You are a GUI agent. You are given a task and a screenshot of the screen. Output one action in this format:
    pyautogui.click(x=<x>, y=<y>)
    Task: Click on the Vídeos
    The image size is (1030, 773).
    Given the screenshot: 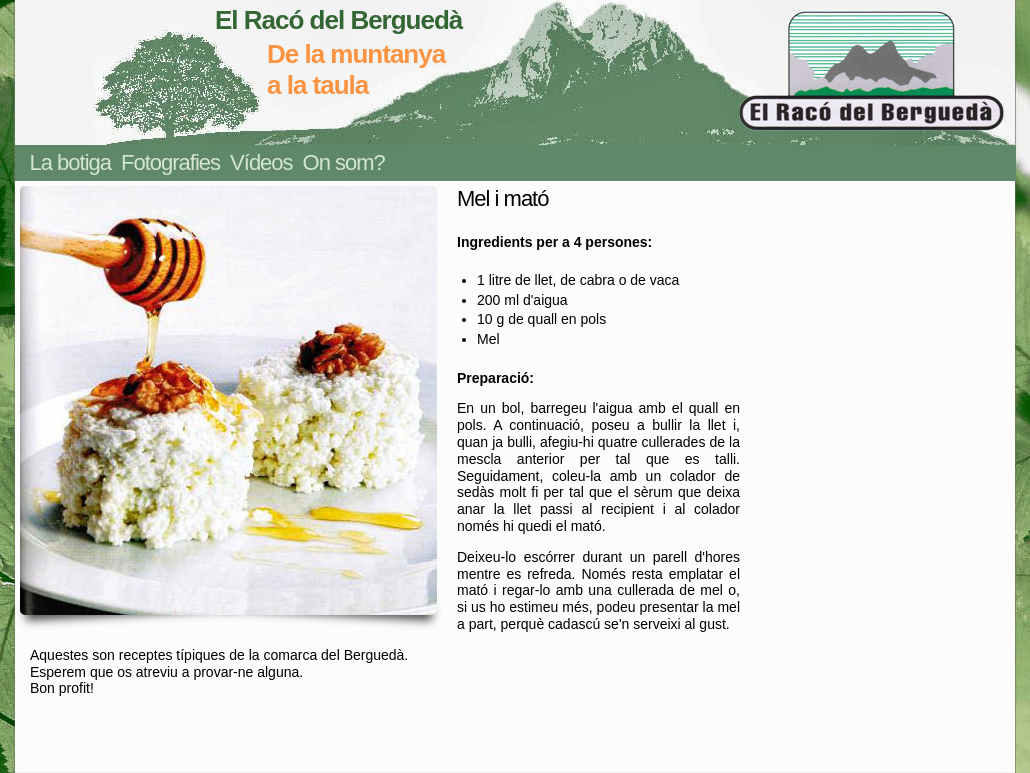 What is the action you would take?
    pyautogui.click(x=261, y=162)
    